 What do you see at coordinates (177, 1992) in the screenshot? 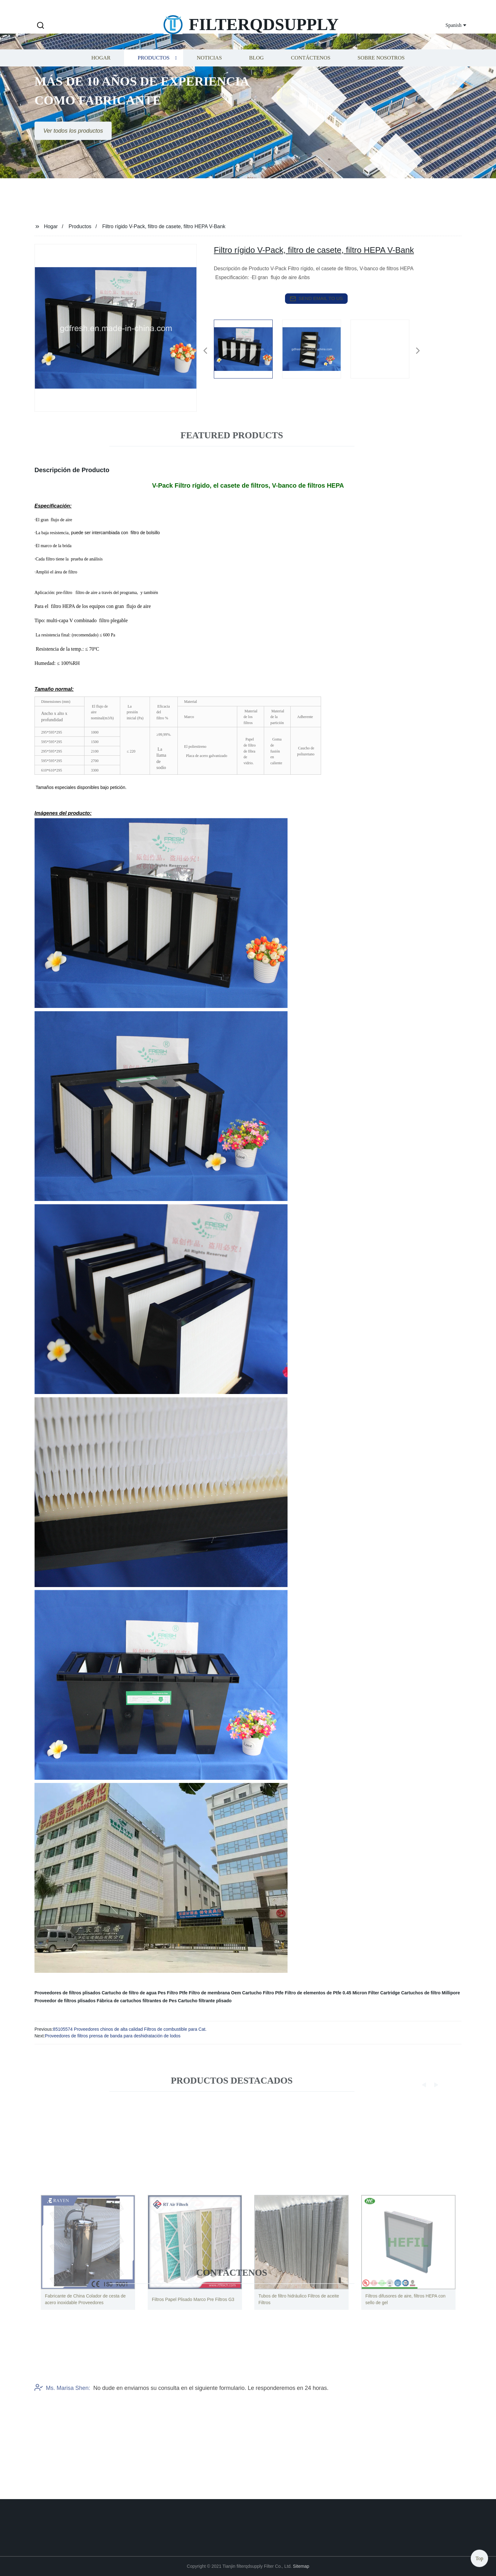
I see `Filtro Ptfe` at bounding box center [177, 1992].